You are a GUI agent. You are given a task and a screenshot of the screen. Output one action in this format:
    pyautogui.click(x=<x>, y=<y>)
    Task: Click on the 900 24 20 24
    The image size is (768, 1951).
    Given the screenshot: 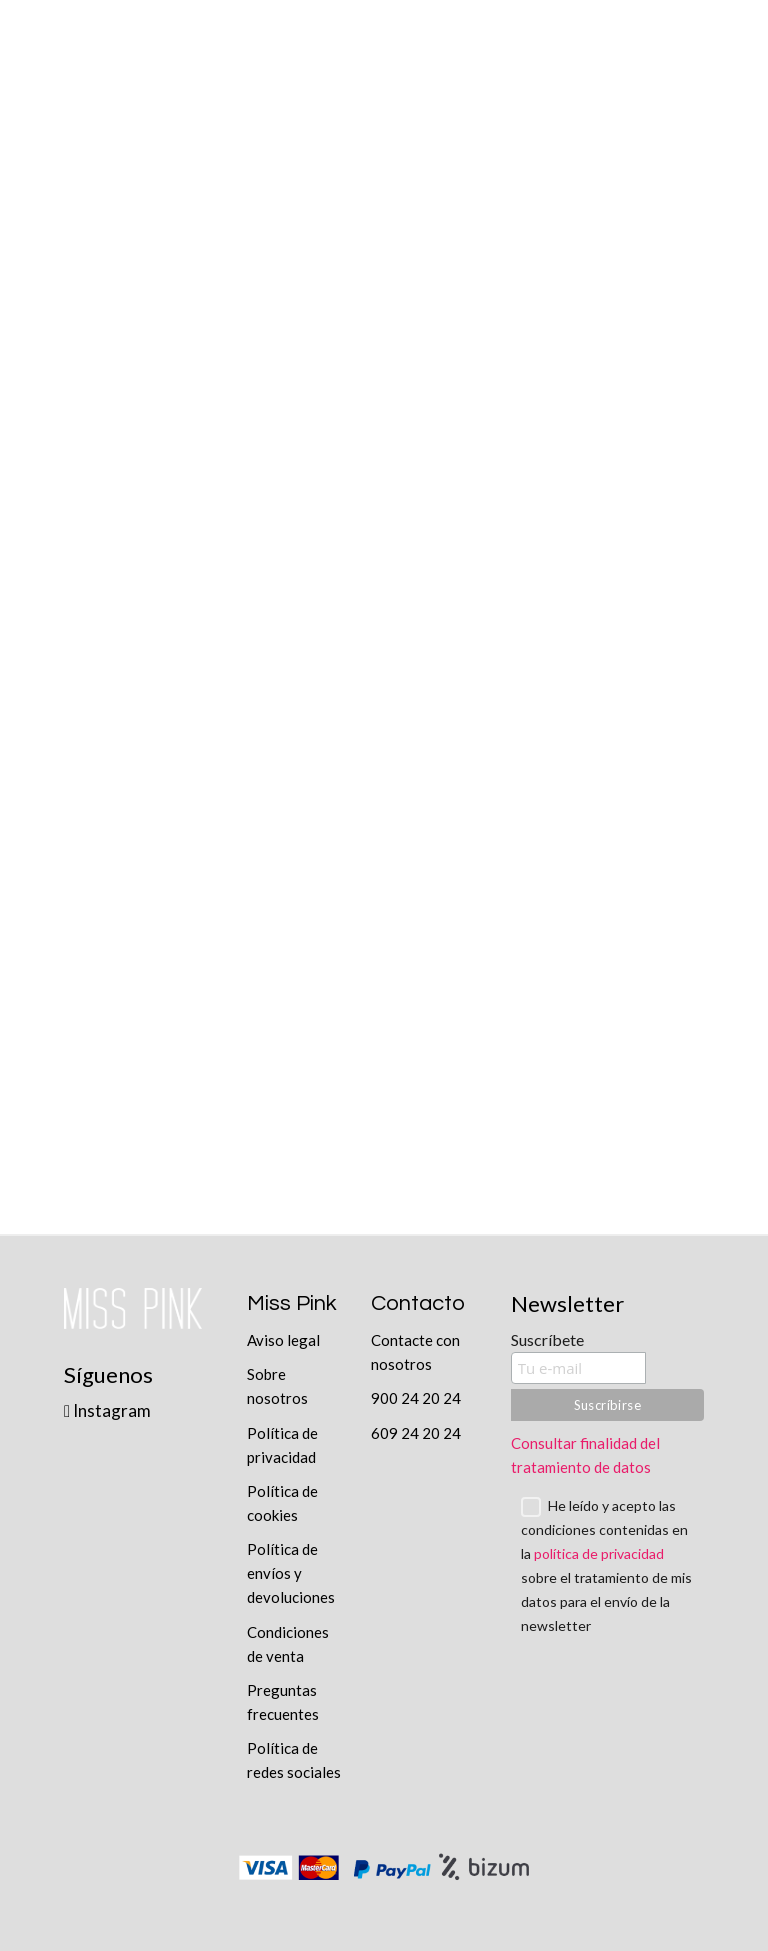 What is the action you would take?
    pyautogui.click(x=416, y=1398)
    